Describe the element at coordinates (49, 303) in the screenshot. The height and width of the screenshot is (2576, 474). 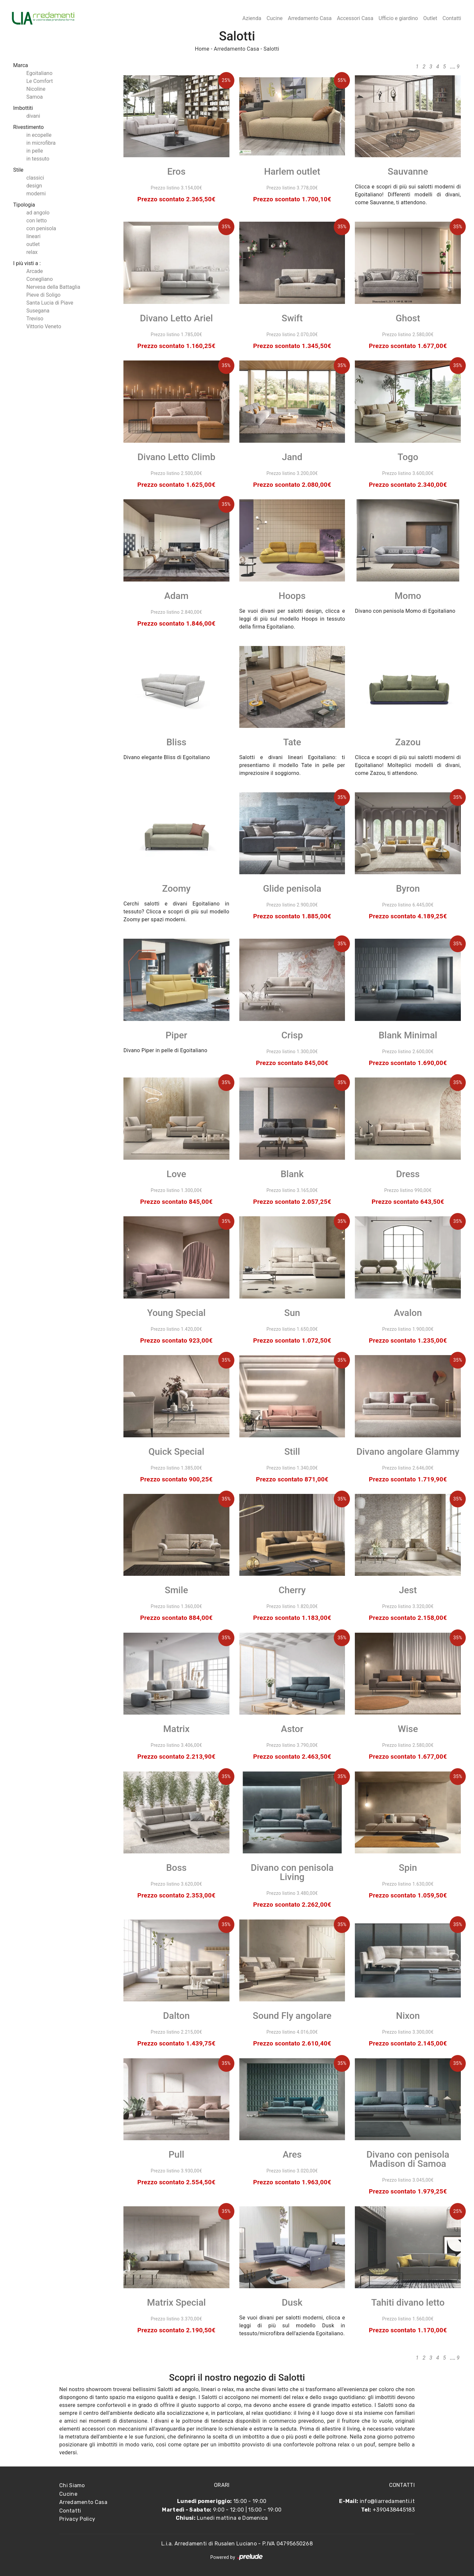
I see `Santa Lucia di Piave` at that location.